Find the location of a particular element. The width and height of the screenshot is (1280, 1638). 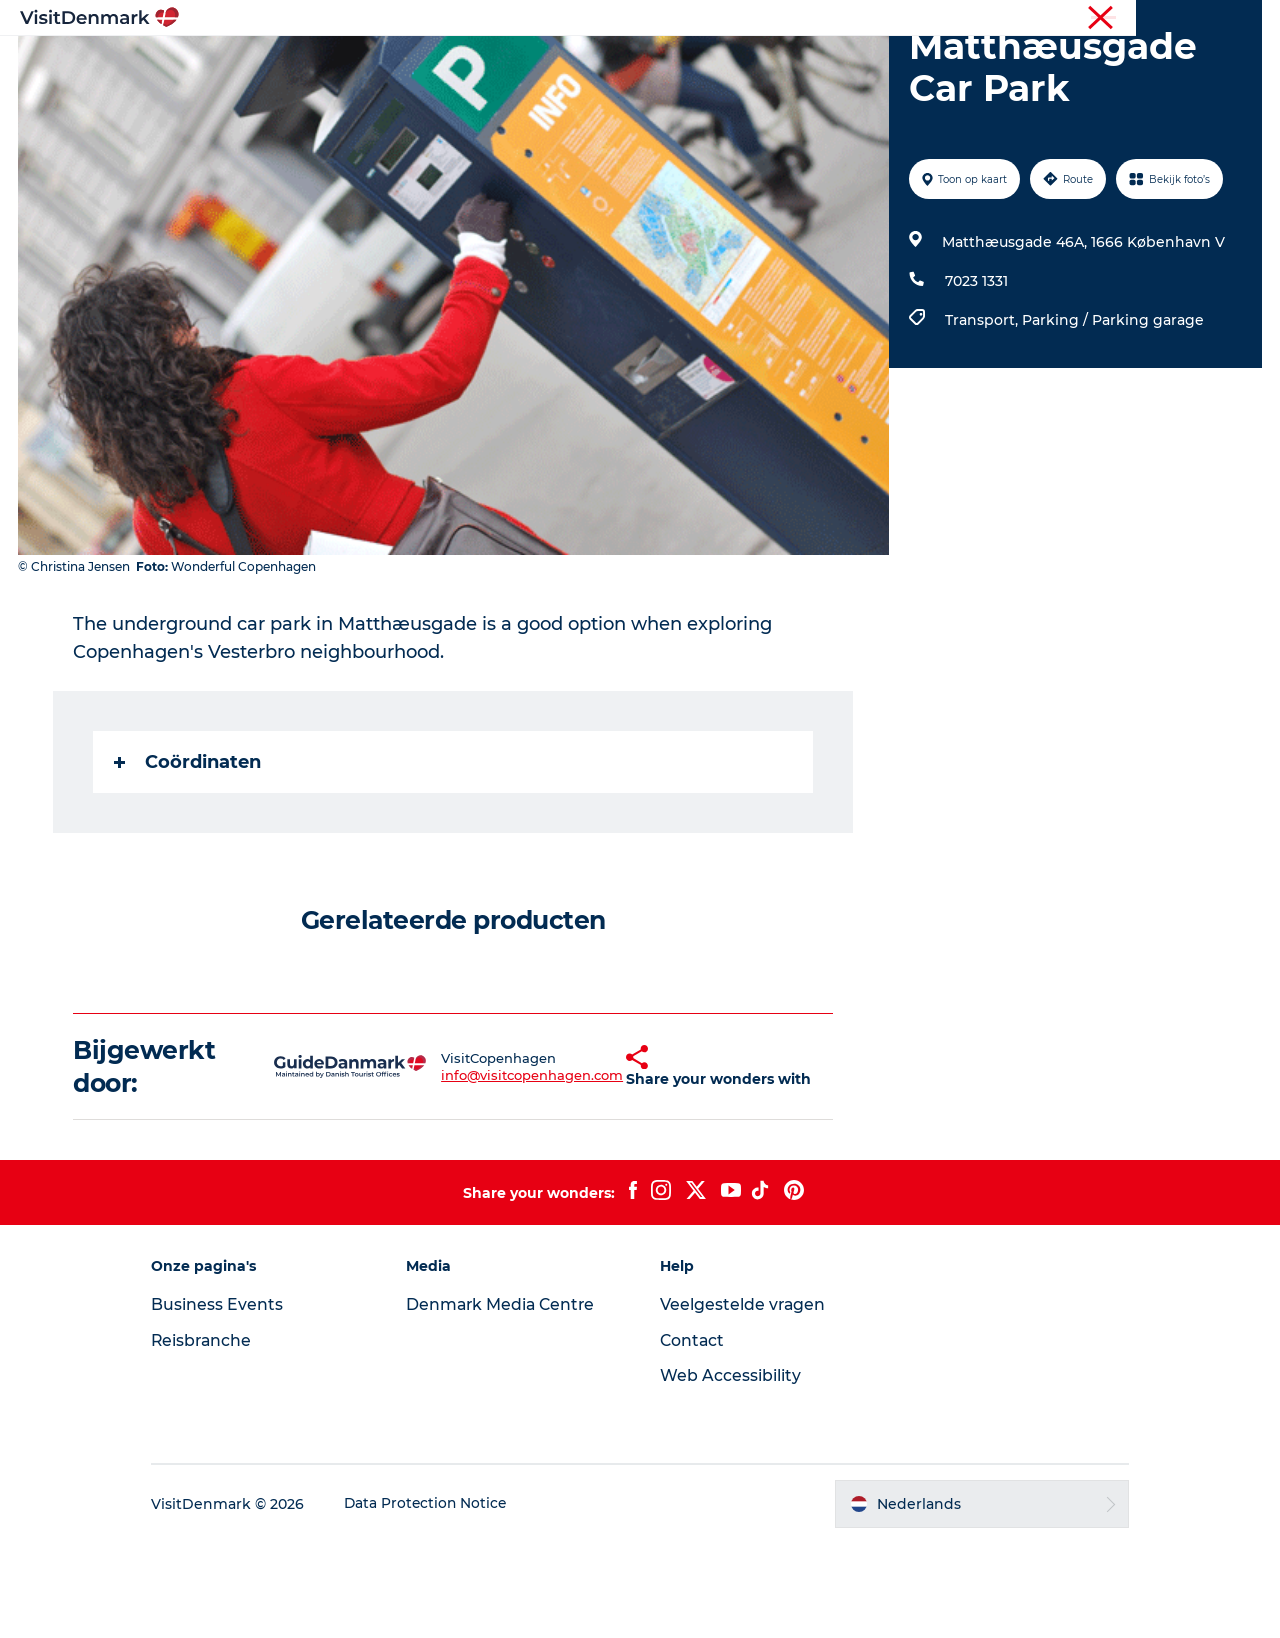

Transport, is located at coordinates (982, 415).